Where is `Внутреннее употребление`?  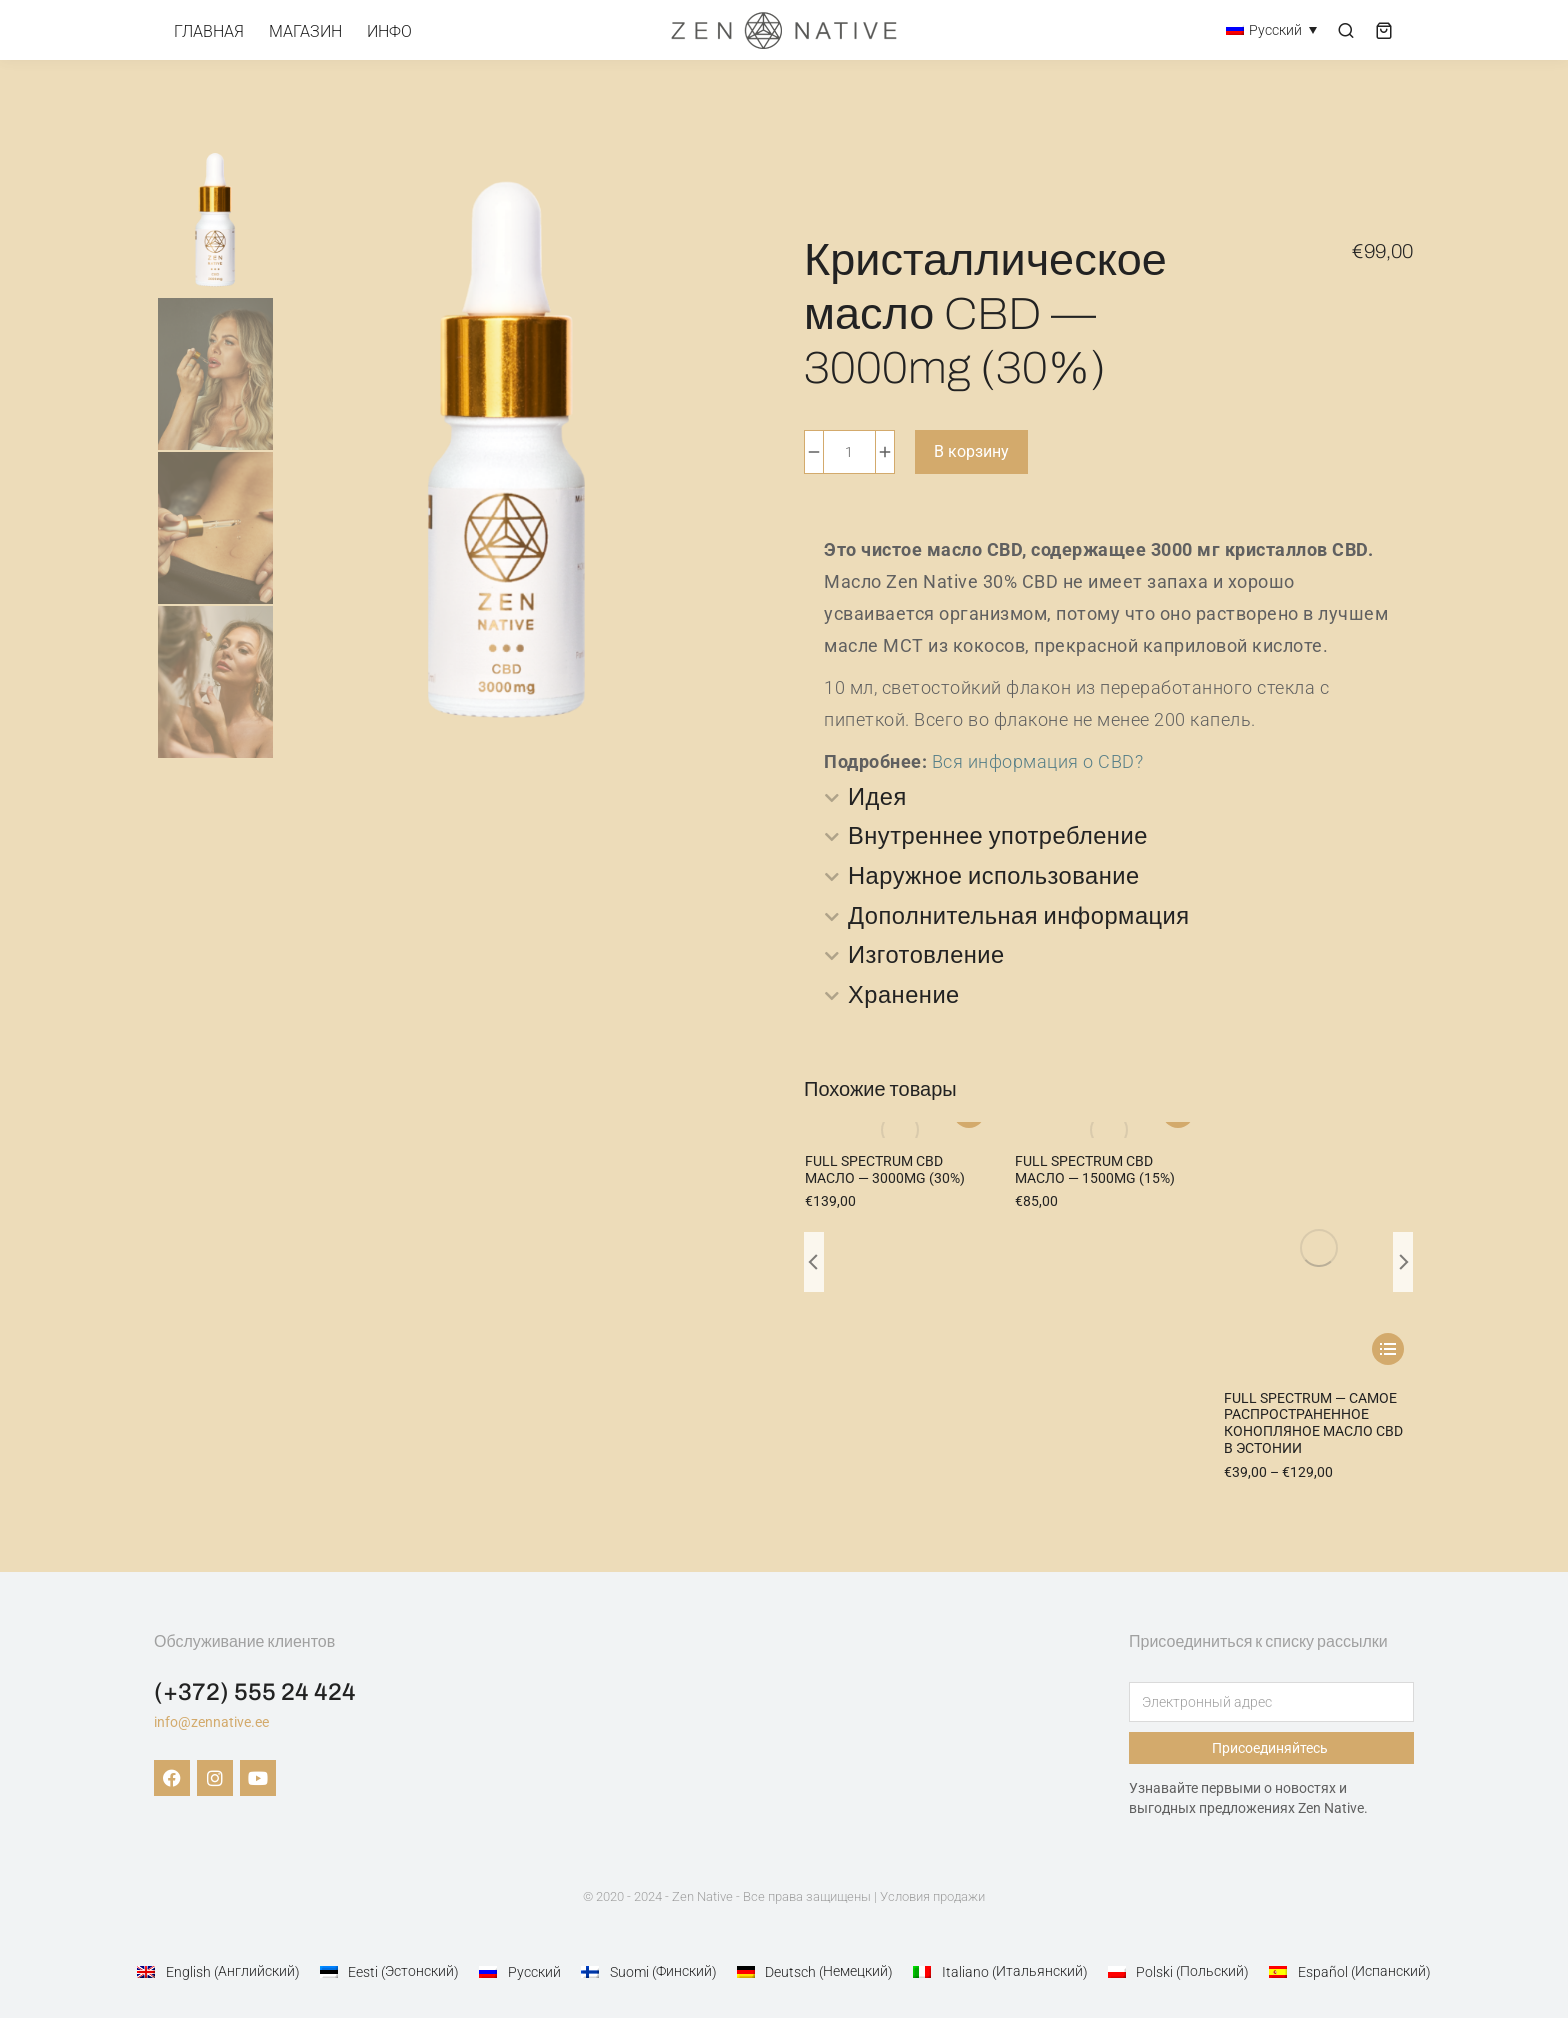
Внутреннее употребление is located at coordinates (1000, 838).